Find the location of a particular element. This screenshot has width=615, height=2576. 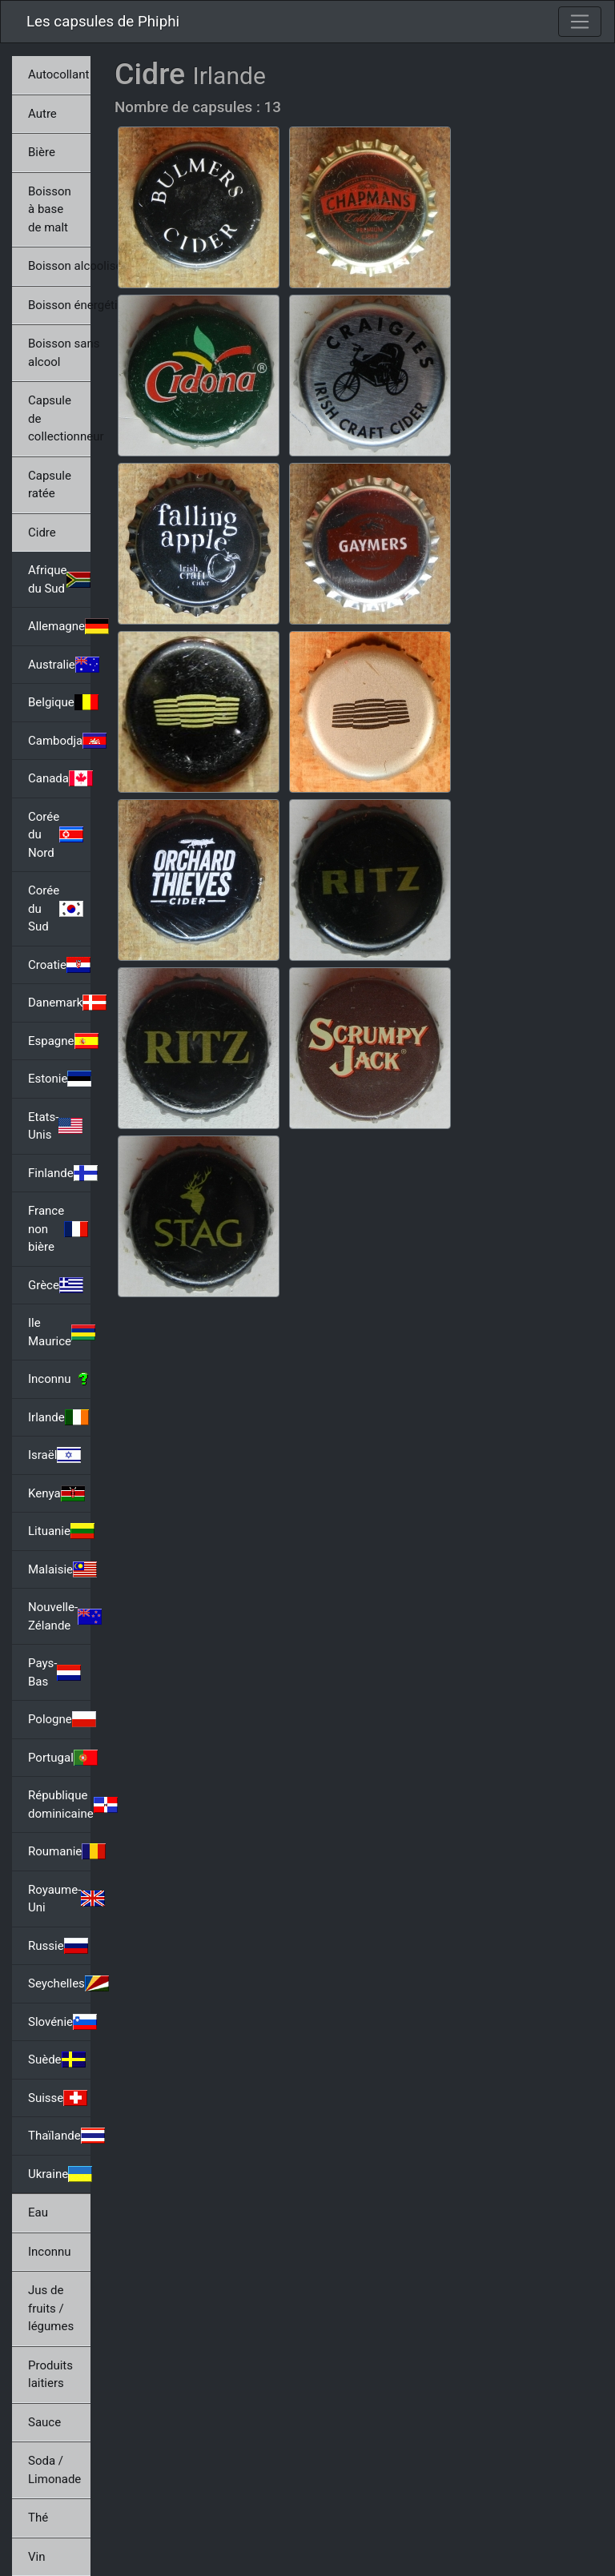

Israël is located at coordinates (54, 1455).